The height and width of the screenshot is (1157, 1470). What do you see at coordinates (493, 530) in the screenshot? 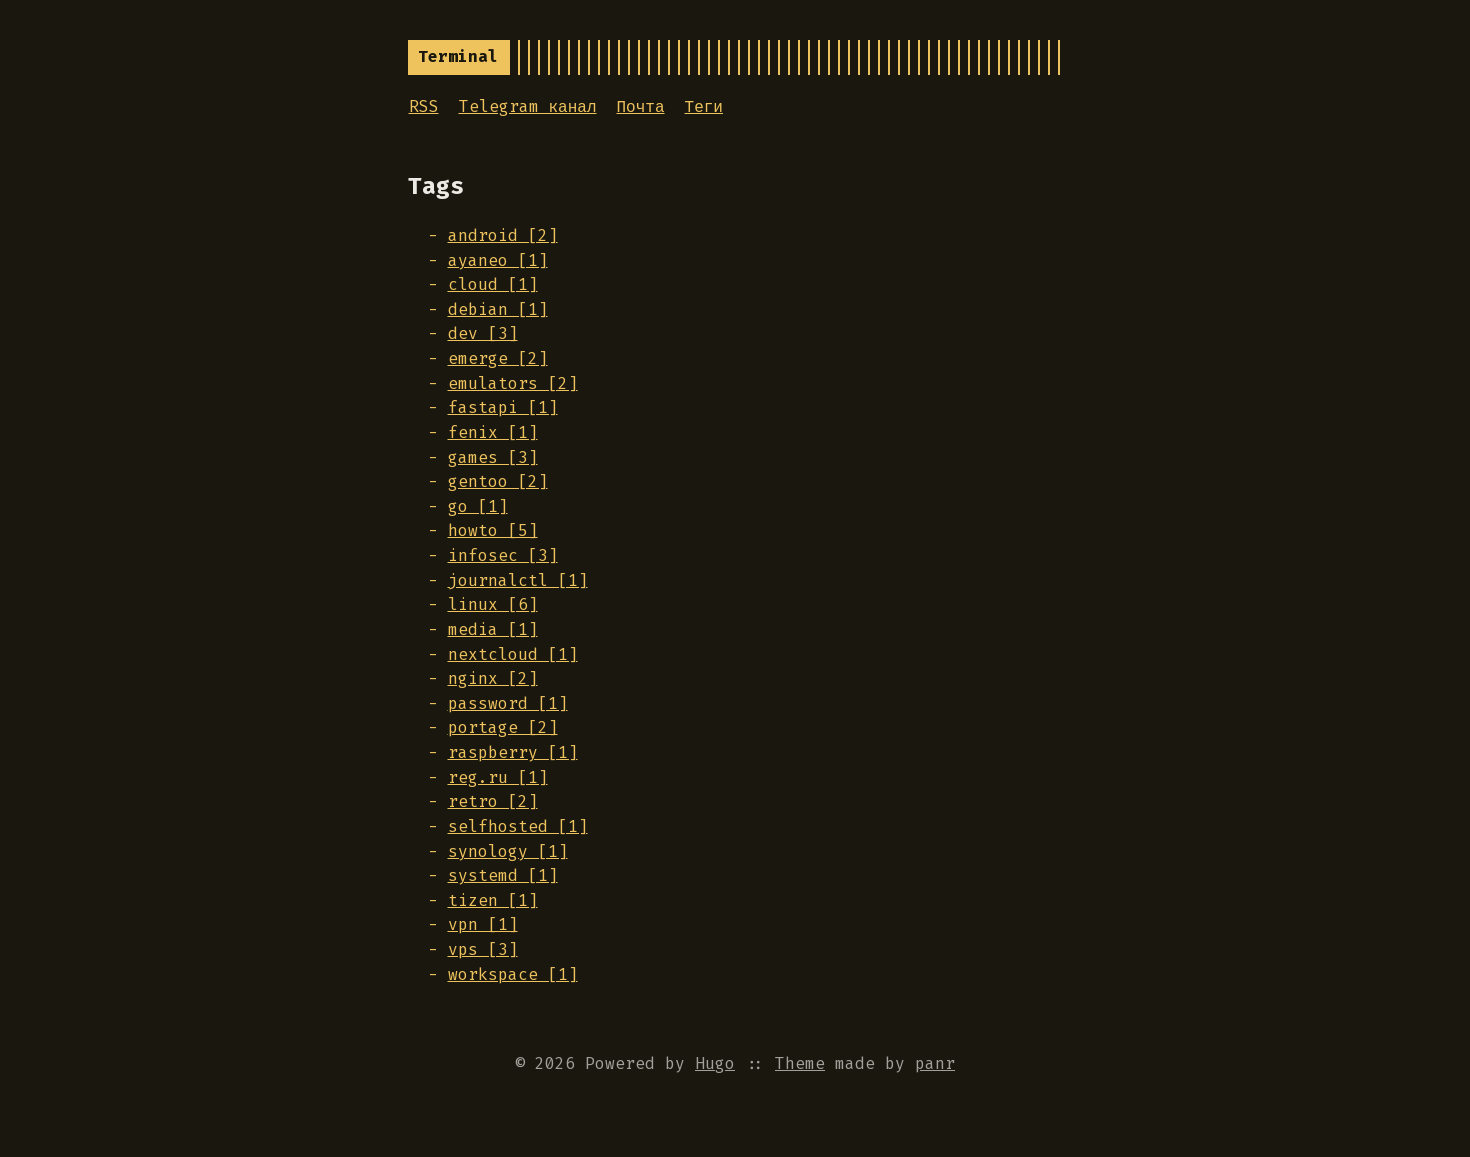
I see `howto [5]` at bounding box center [493, 530].